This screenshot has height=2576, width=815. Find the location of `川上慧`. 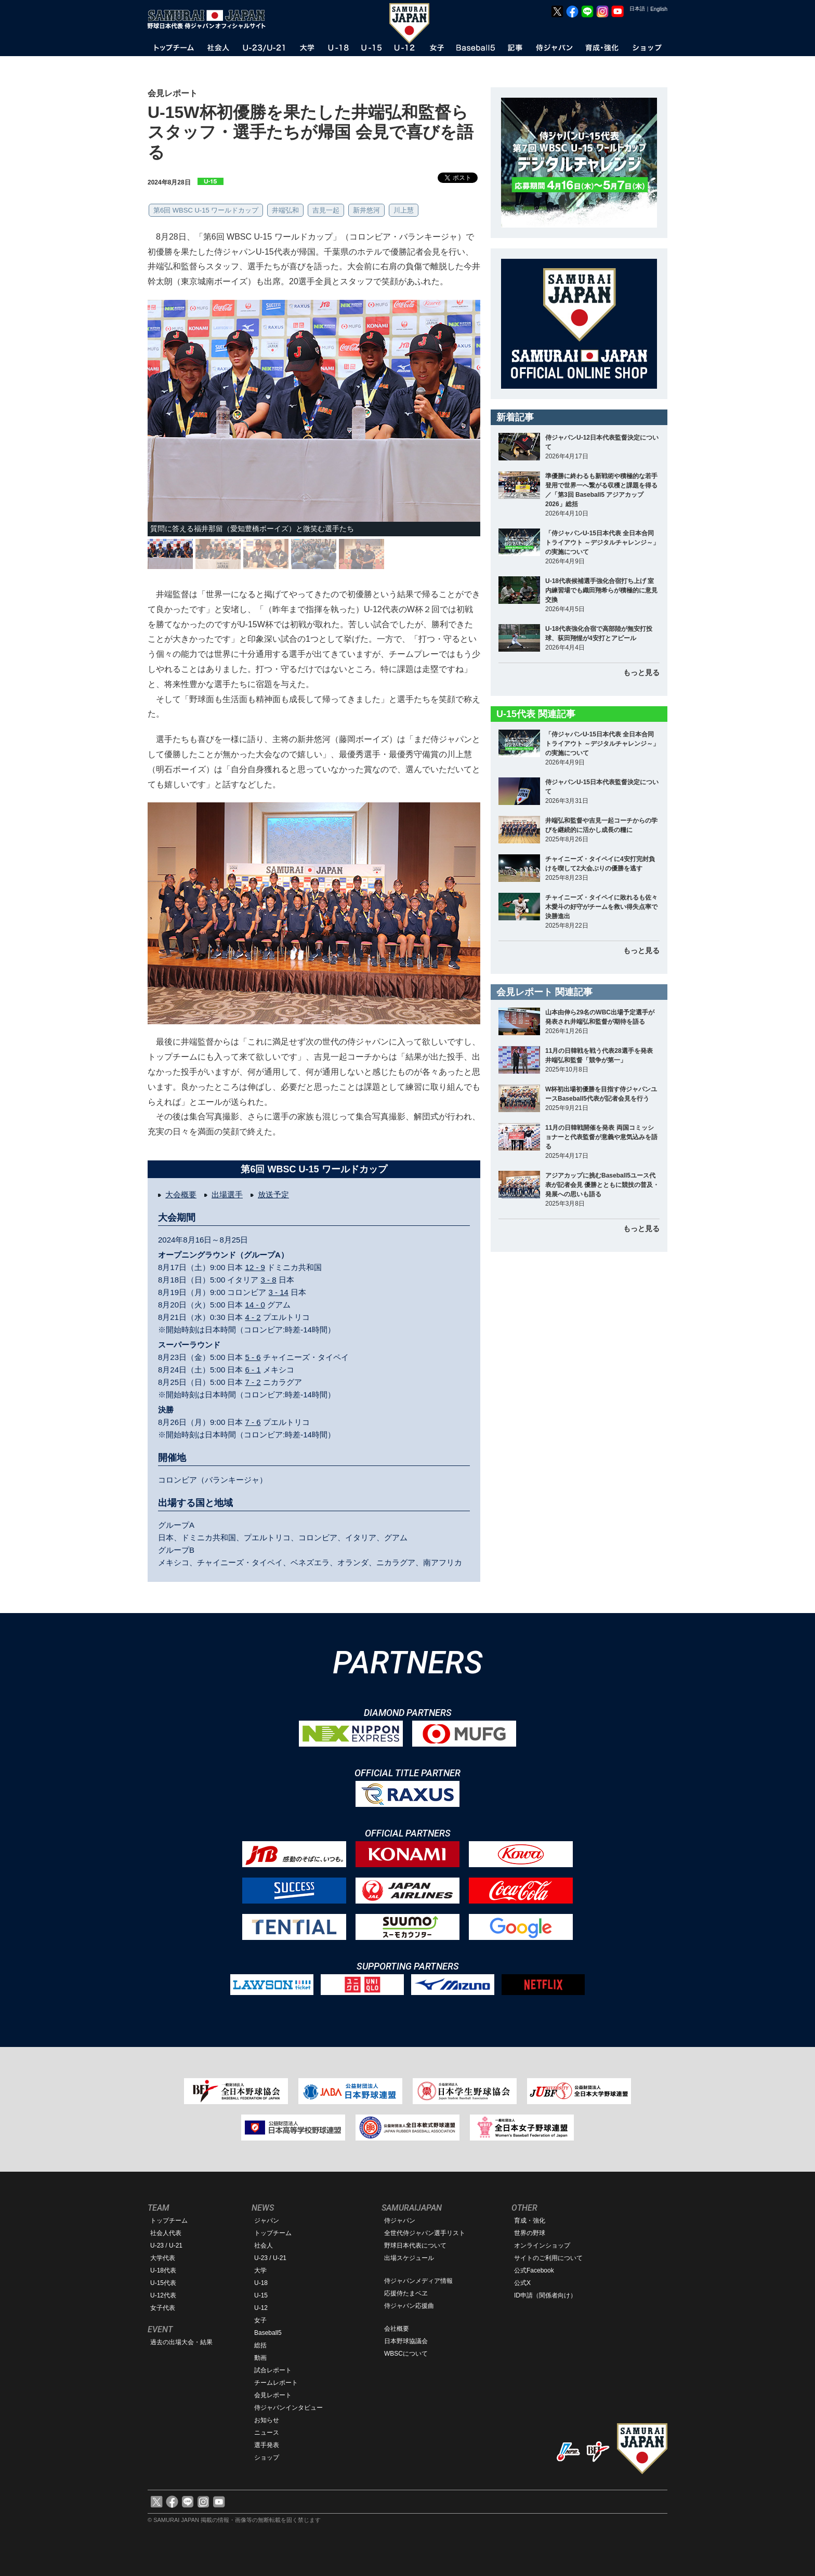

川上慧 is located at coordinates (403, 210).